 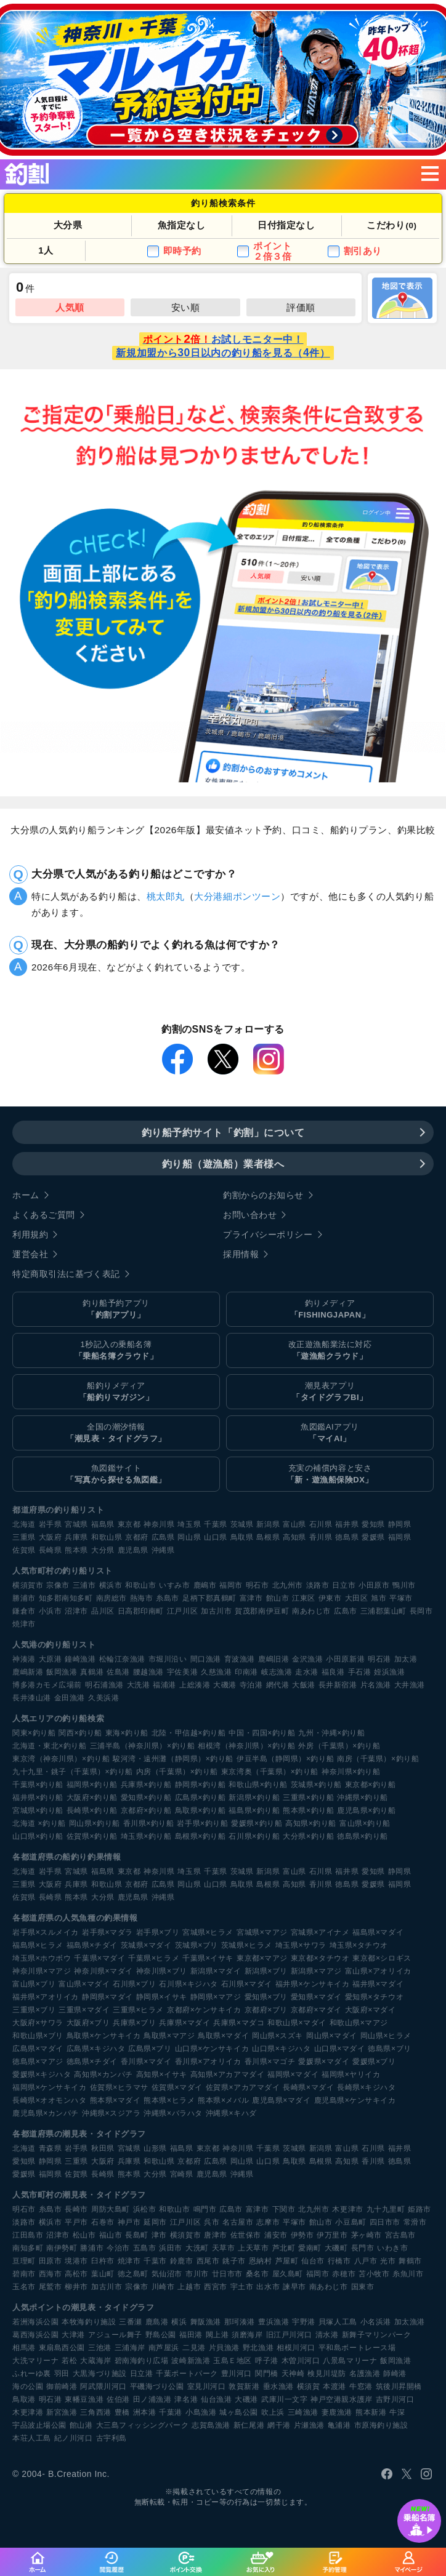 What do you see at coordinates (100, 2347) in the screenshot?
I see `三池港` at bounding box center [100, 2347].